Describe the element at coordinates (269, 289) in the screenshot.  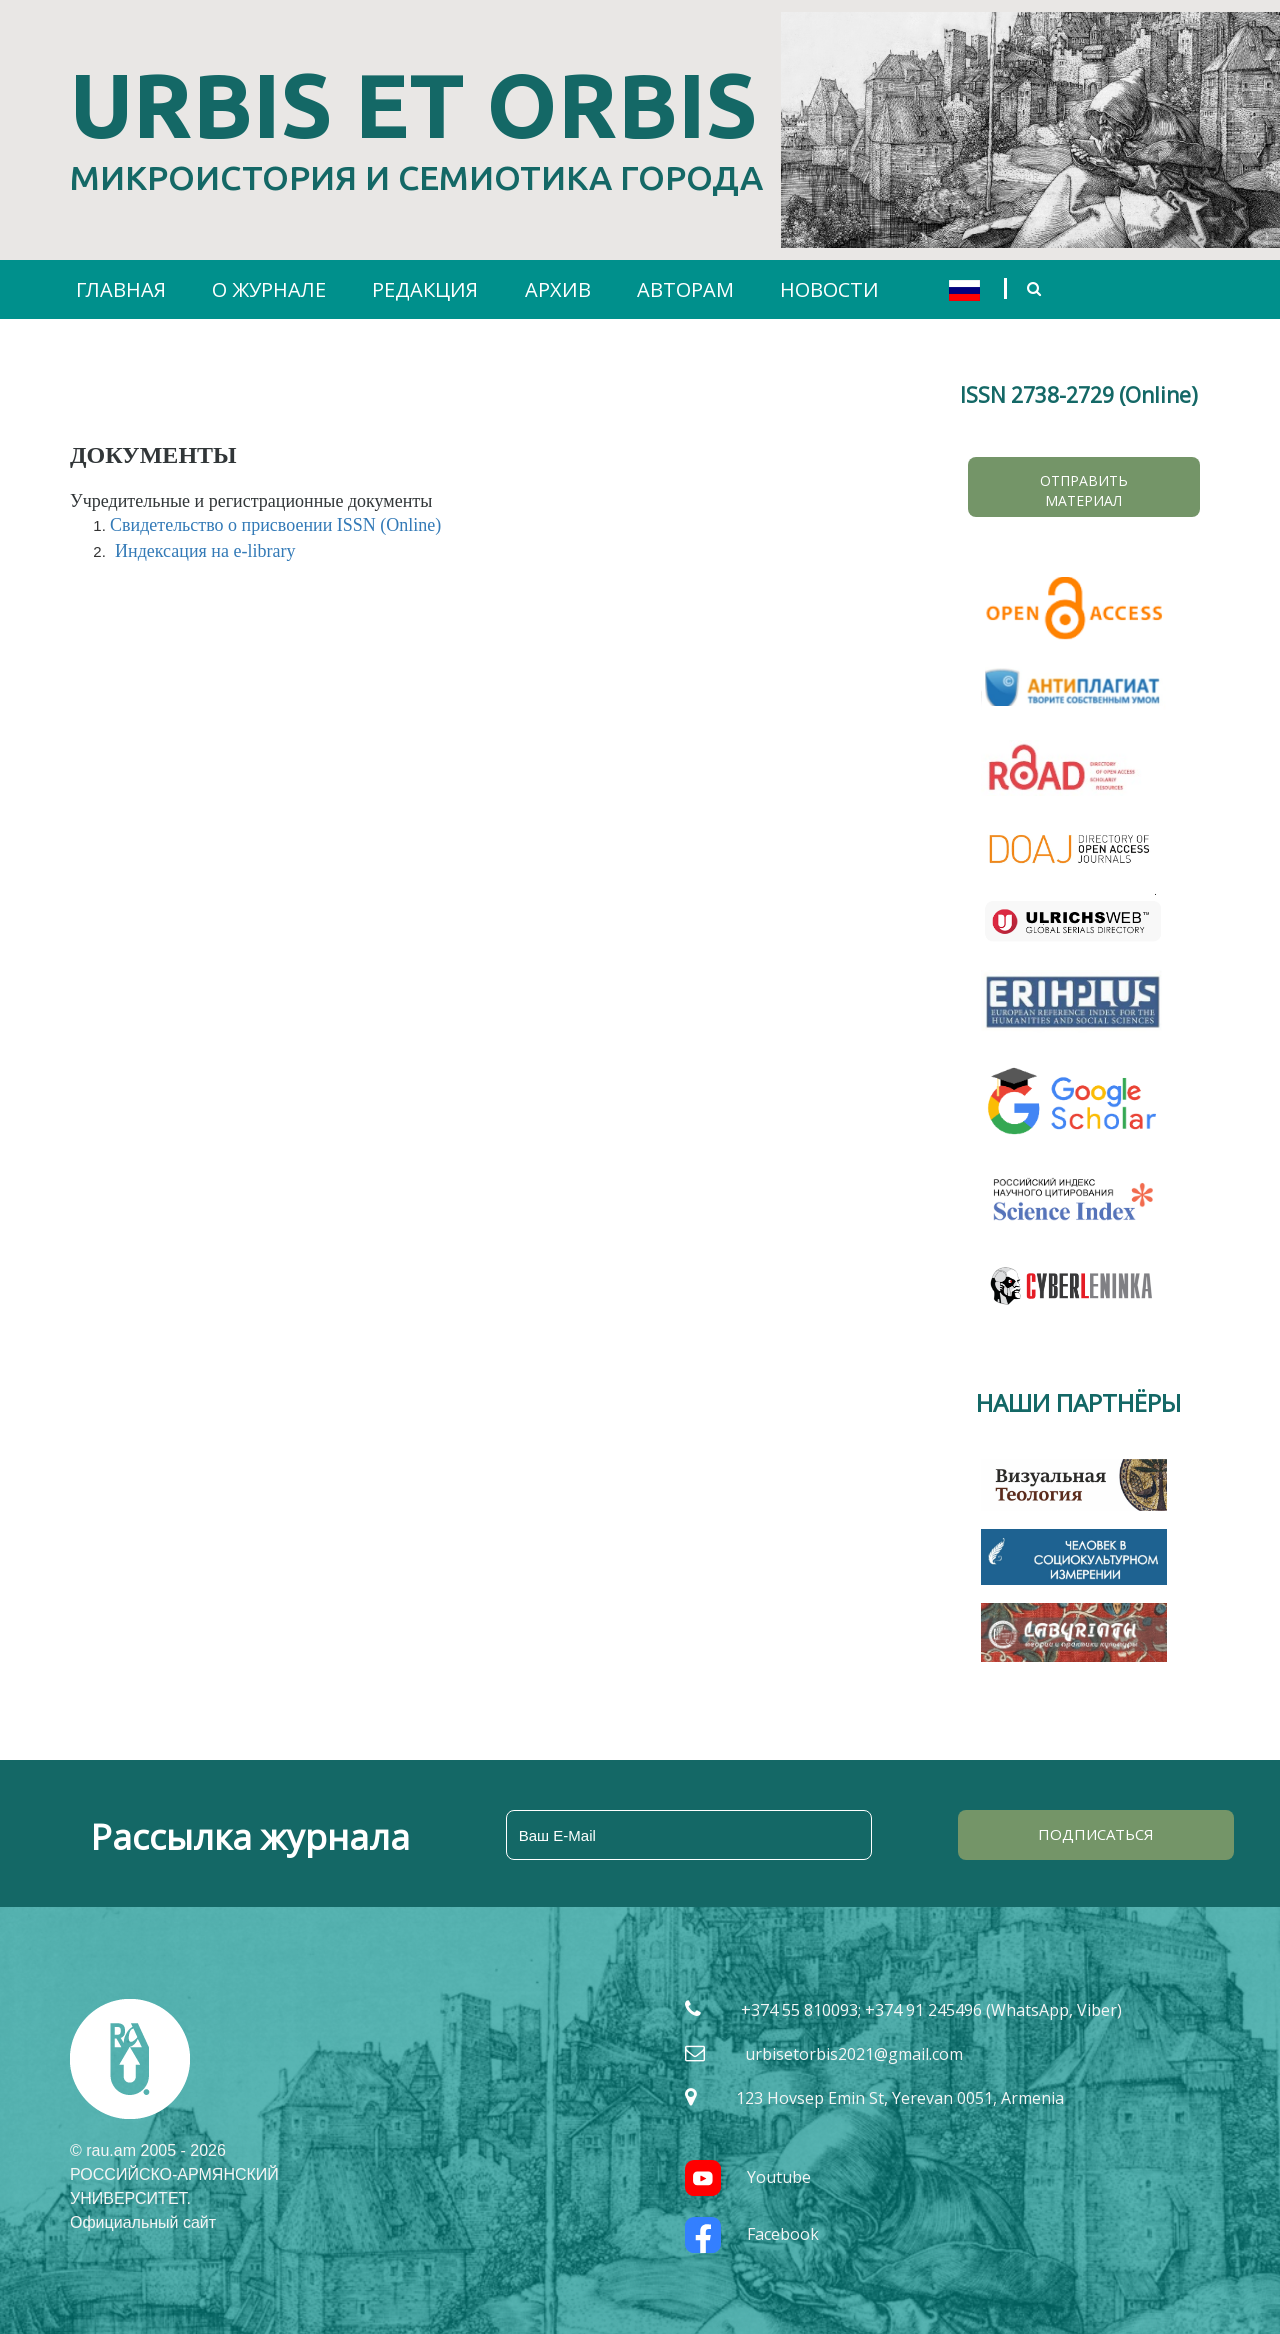
I see `О ЖУРНАЛЕ` at that location.